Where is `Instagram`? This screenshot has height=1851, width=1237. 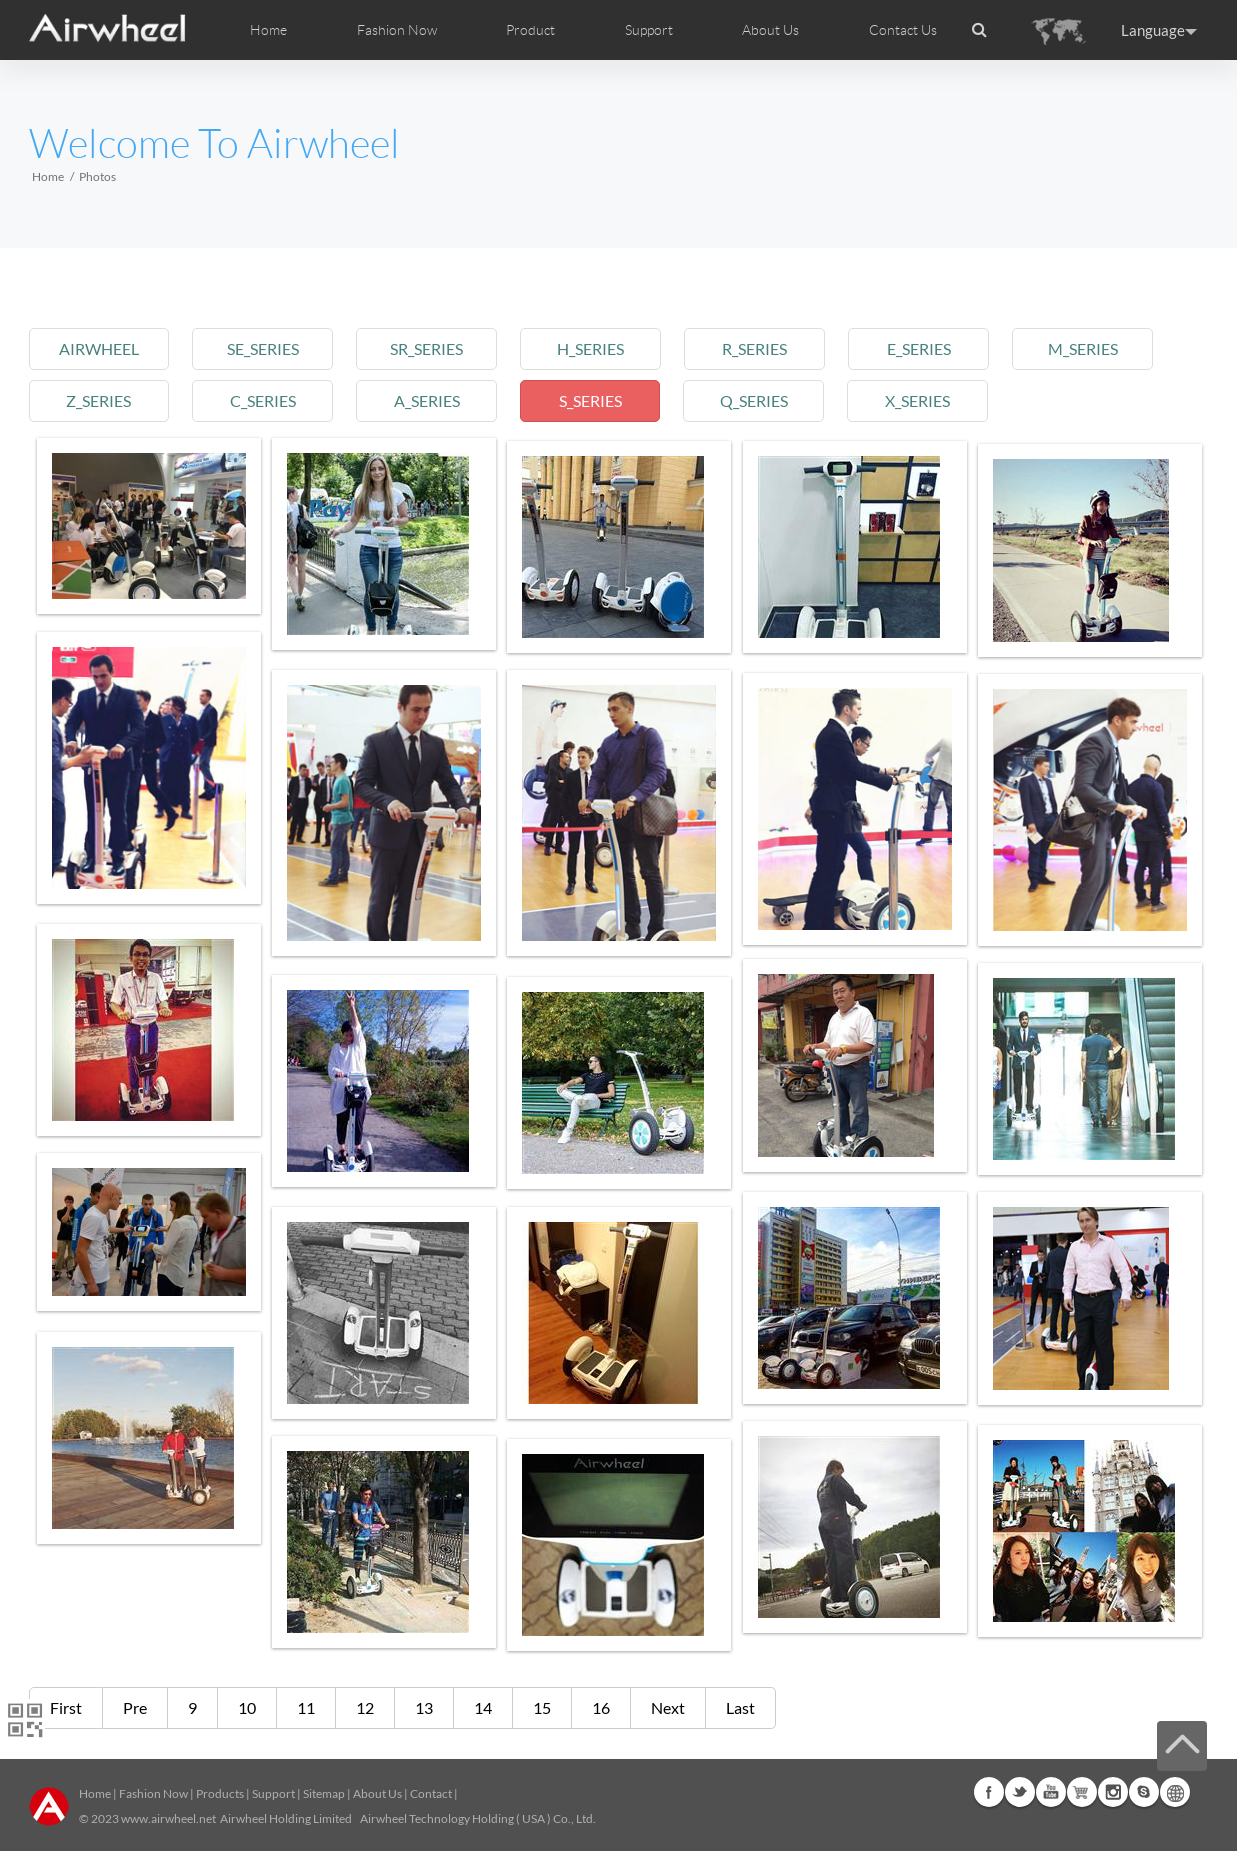
Instagram is located at coordinates (1113, 1792).